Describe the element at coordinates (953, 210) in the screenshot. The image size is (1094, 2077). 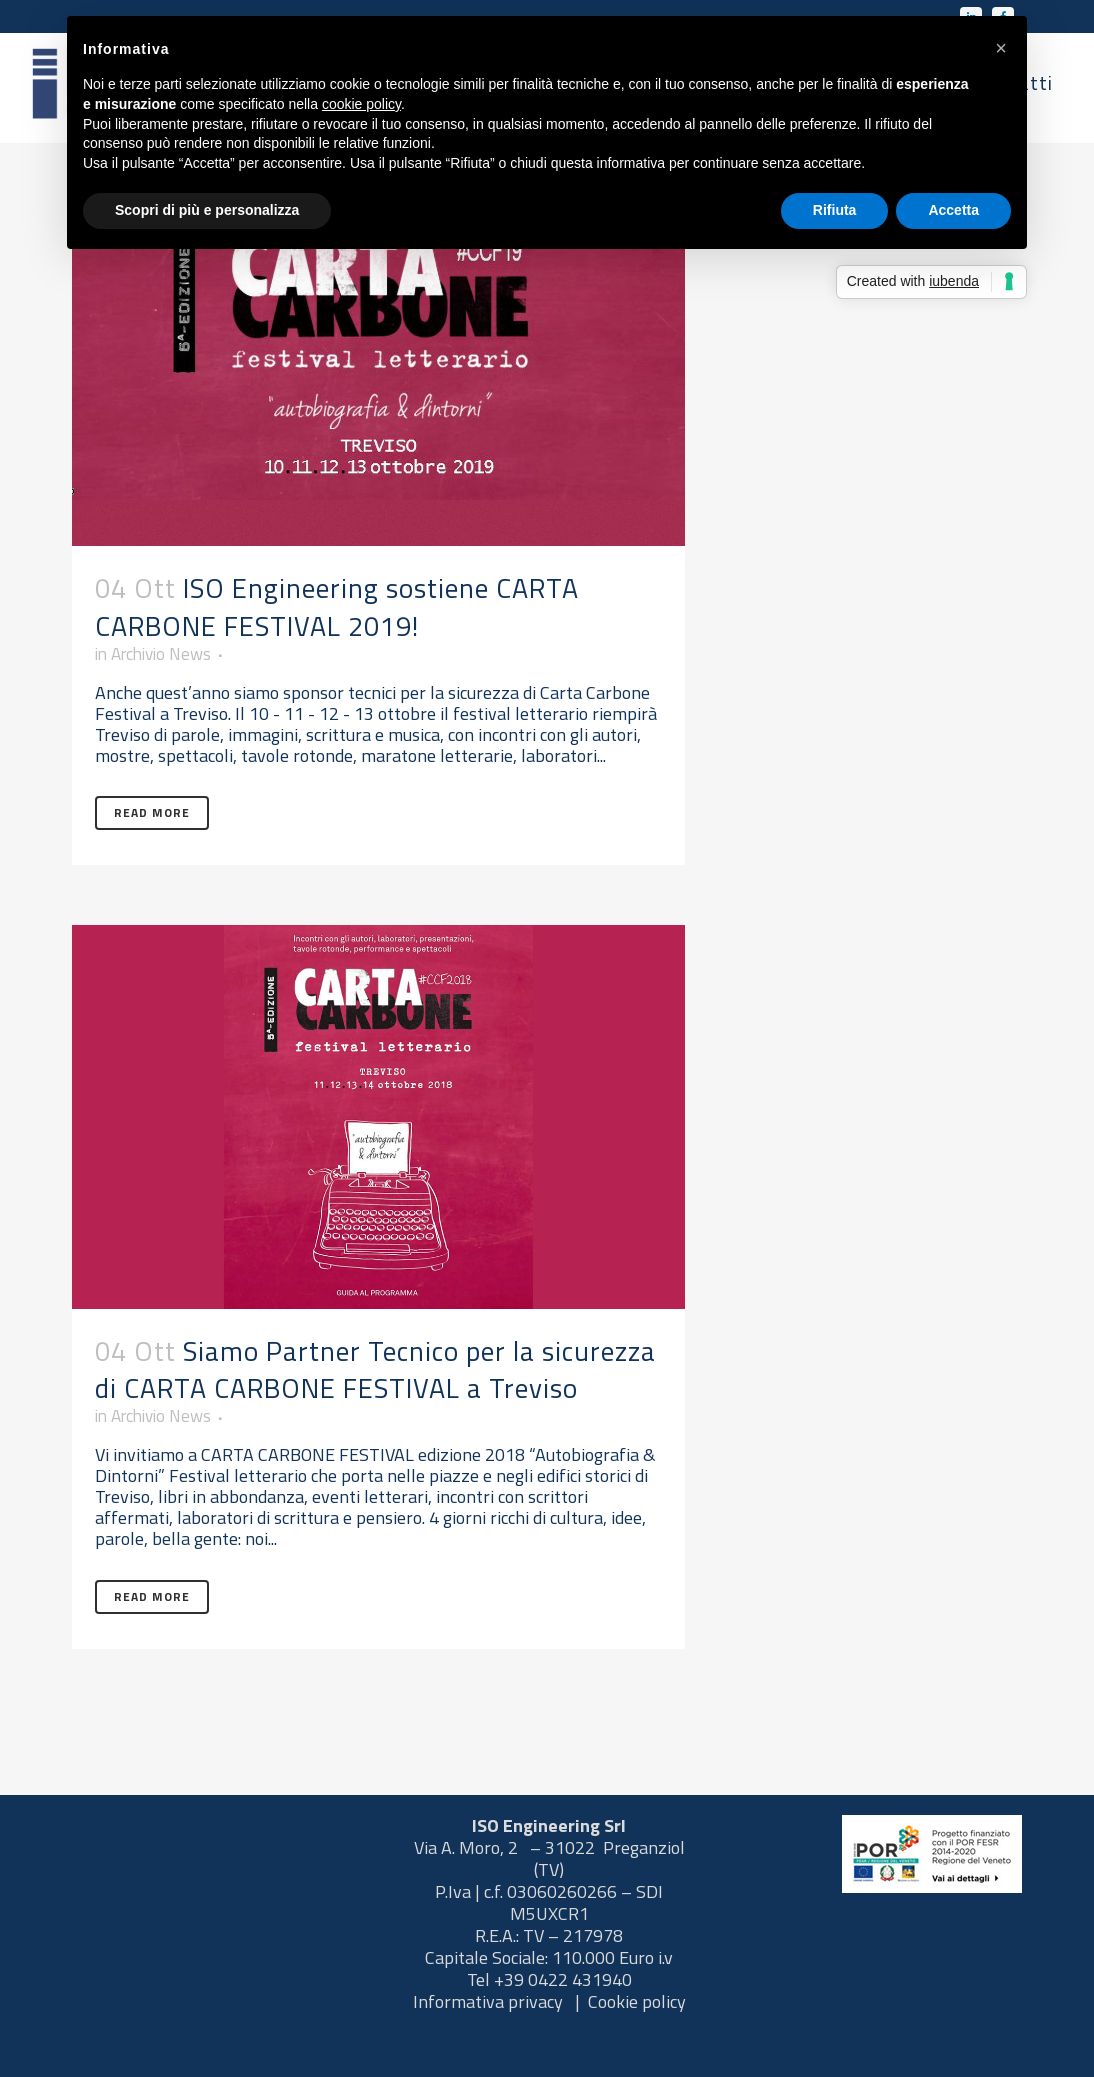
I see `Accetta [button]` at that location.